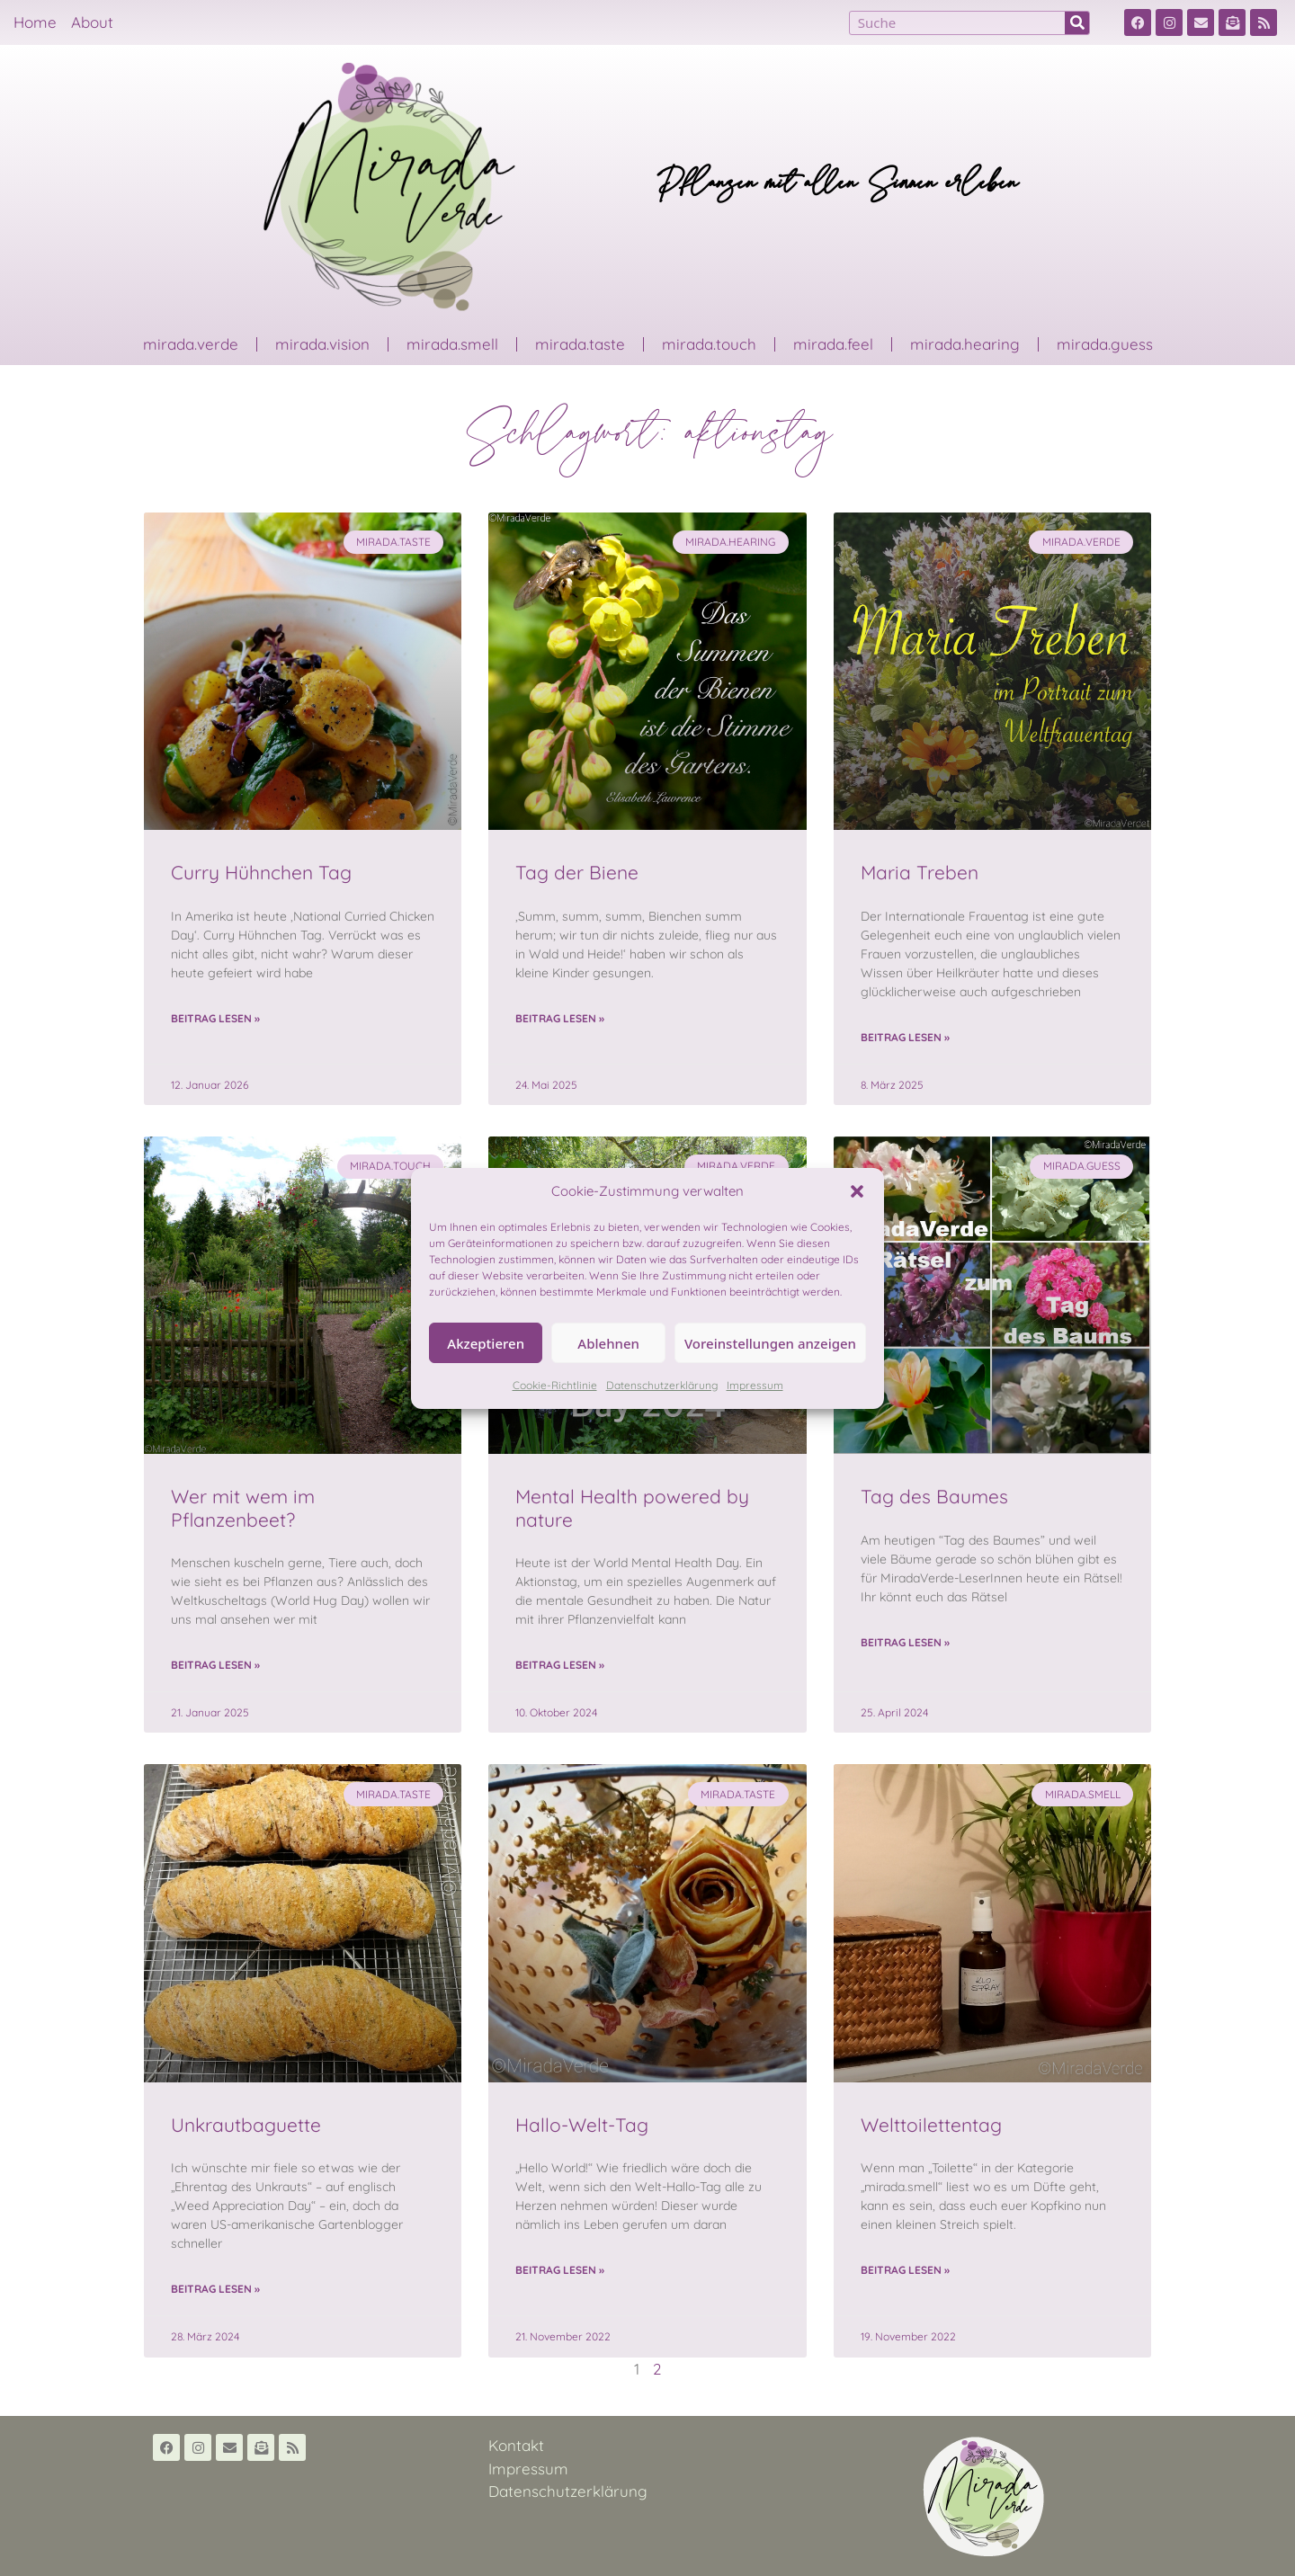 The width and height of the screenshot is (1295, 2576). Describe the element at coordinates (246, 2124) in the screenshot. I see `Unkrautbaguette` at that location.